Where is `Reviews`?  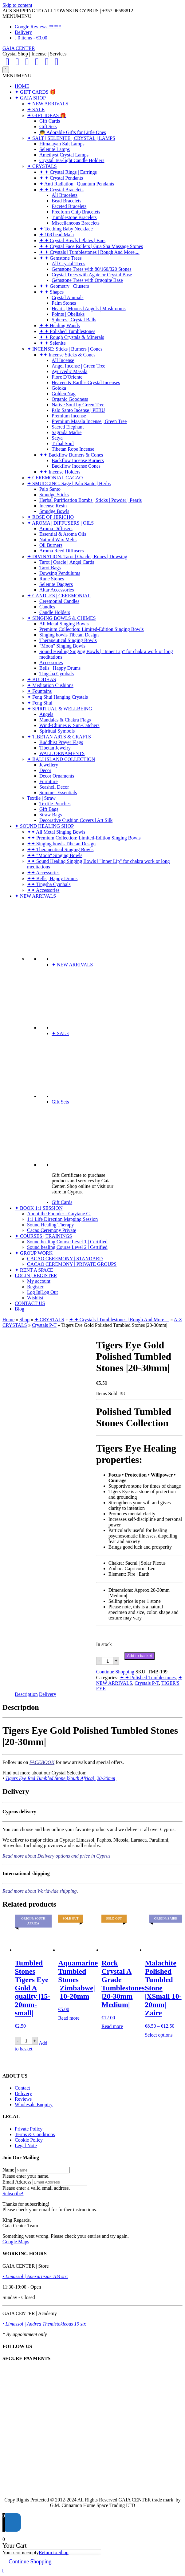
Reviews is located at coordinates (23, 2099).